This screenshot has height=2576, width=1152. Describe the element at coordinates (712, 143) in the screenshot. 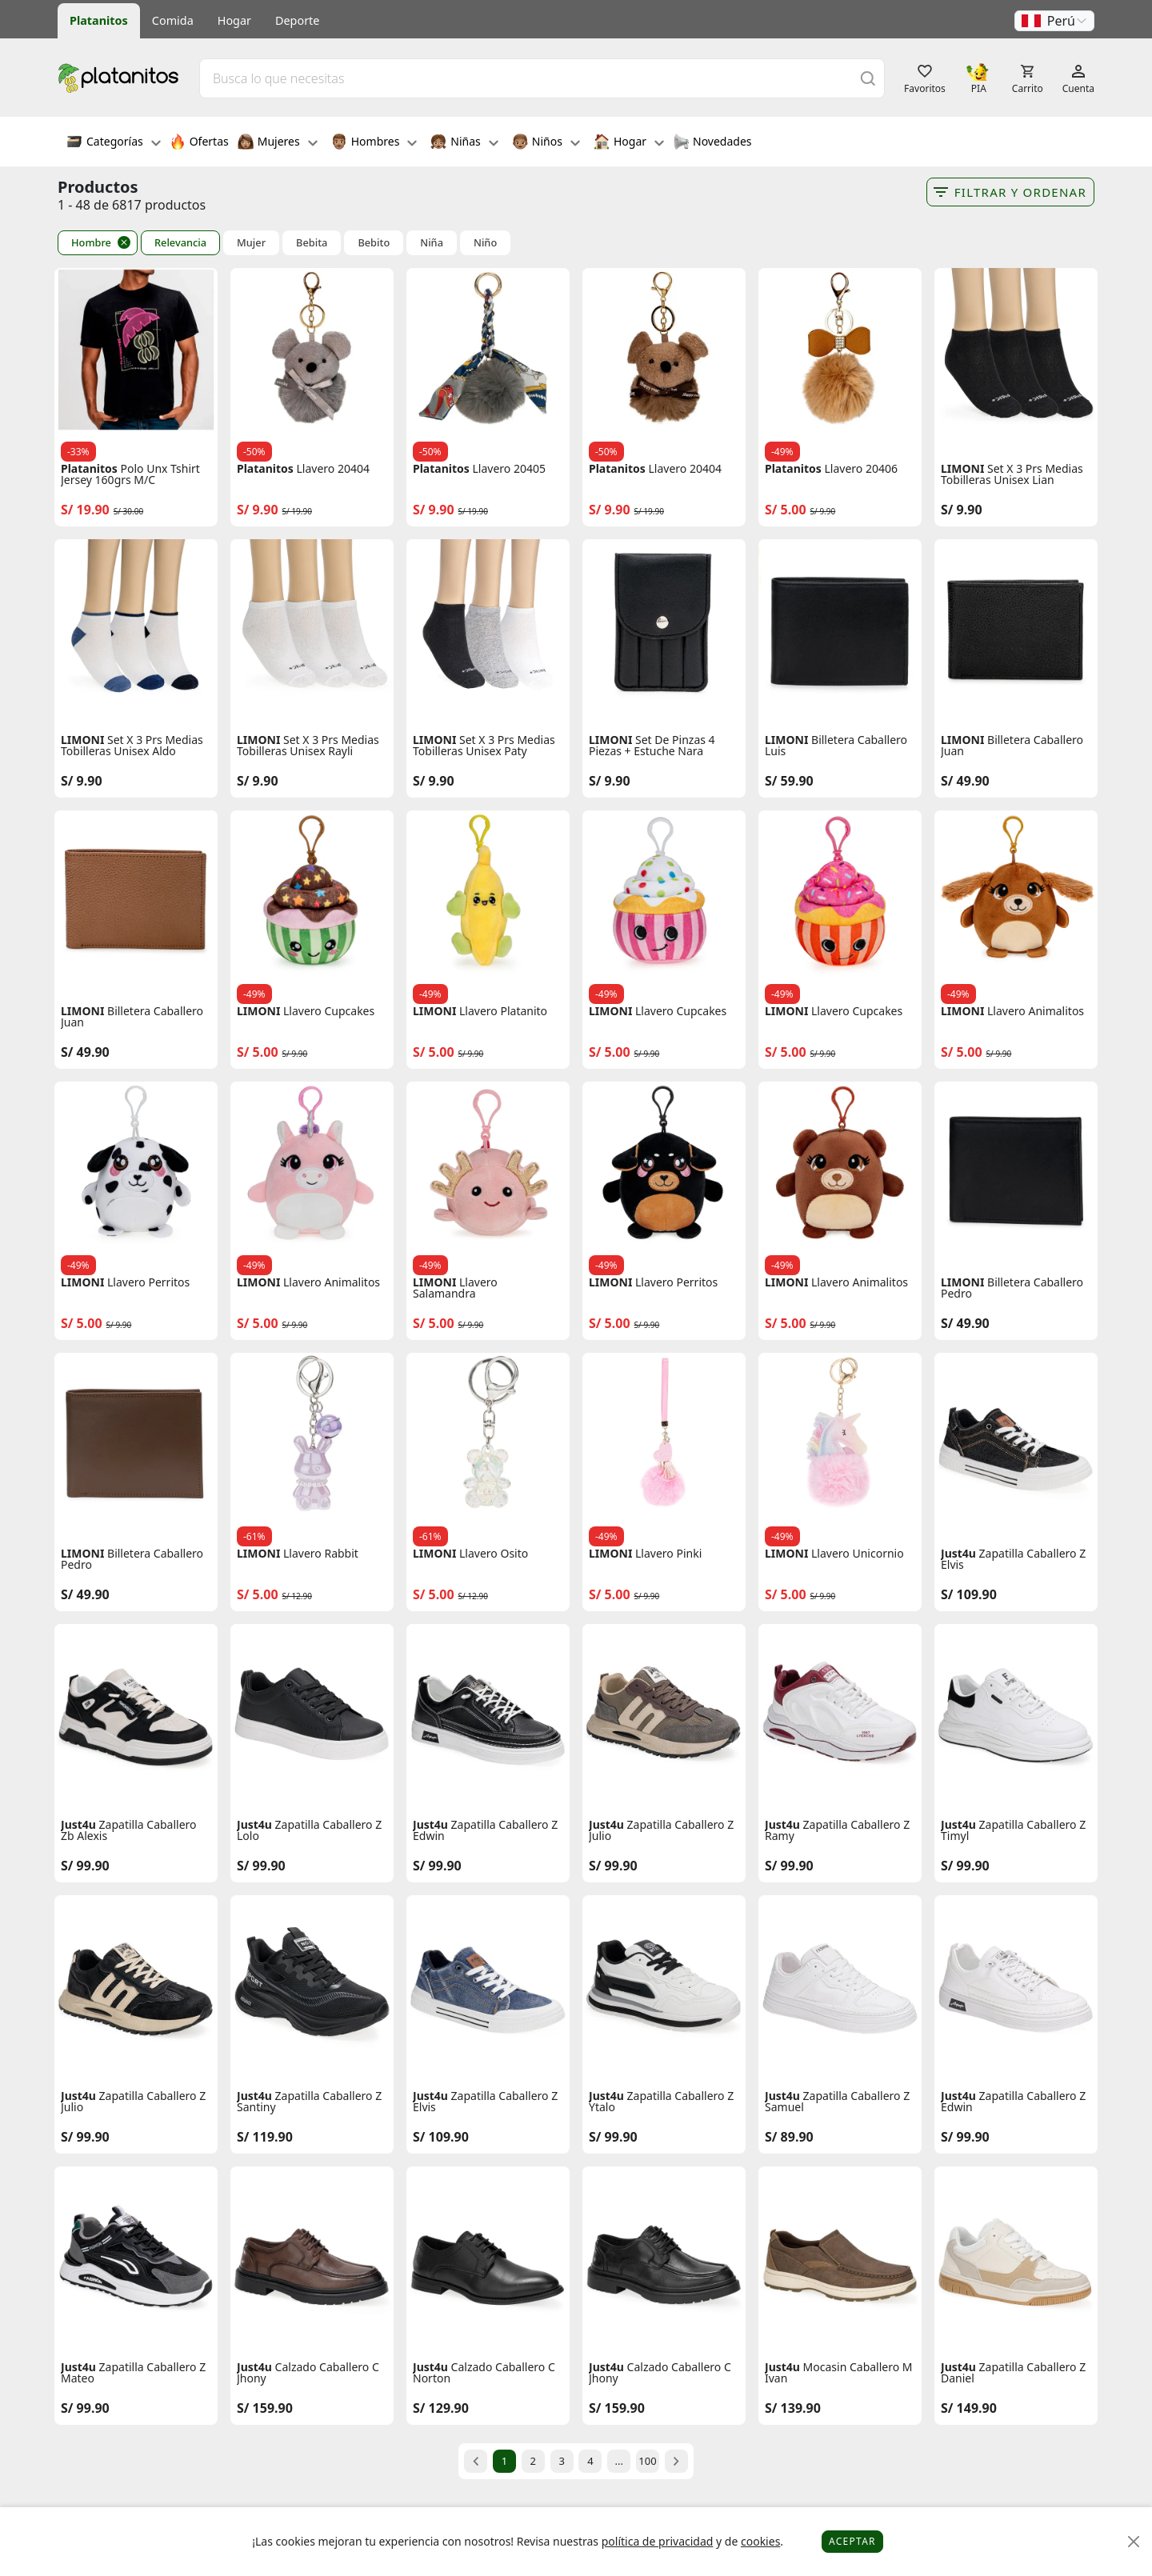

I see `Novedades` at that location.